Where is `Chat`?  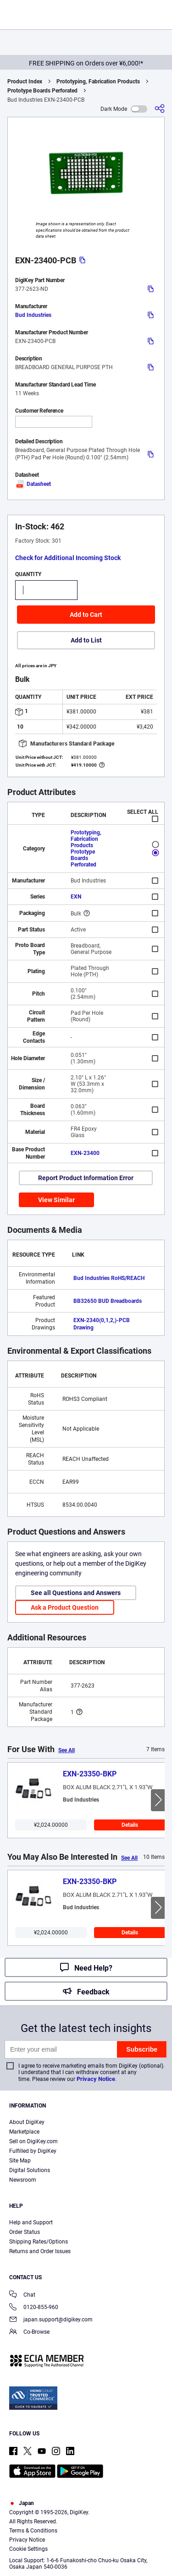 Chat is located at coordinates (22, 2295).